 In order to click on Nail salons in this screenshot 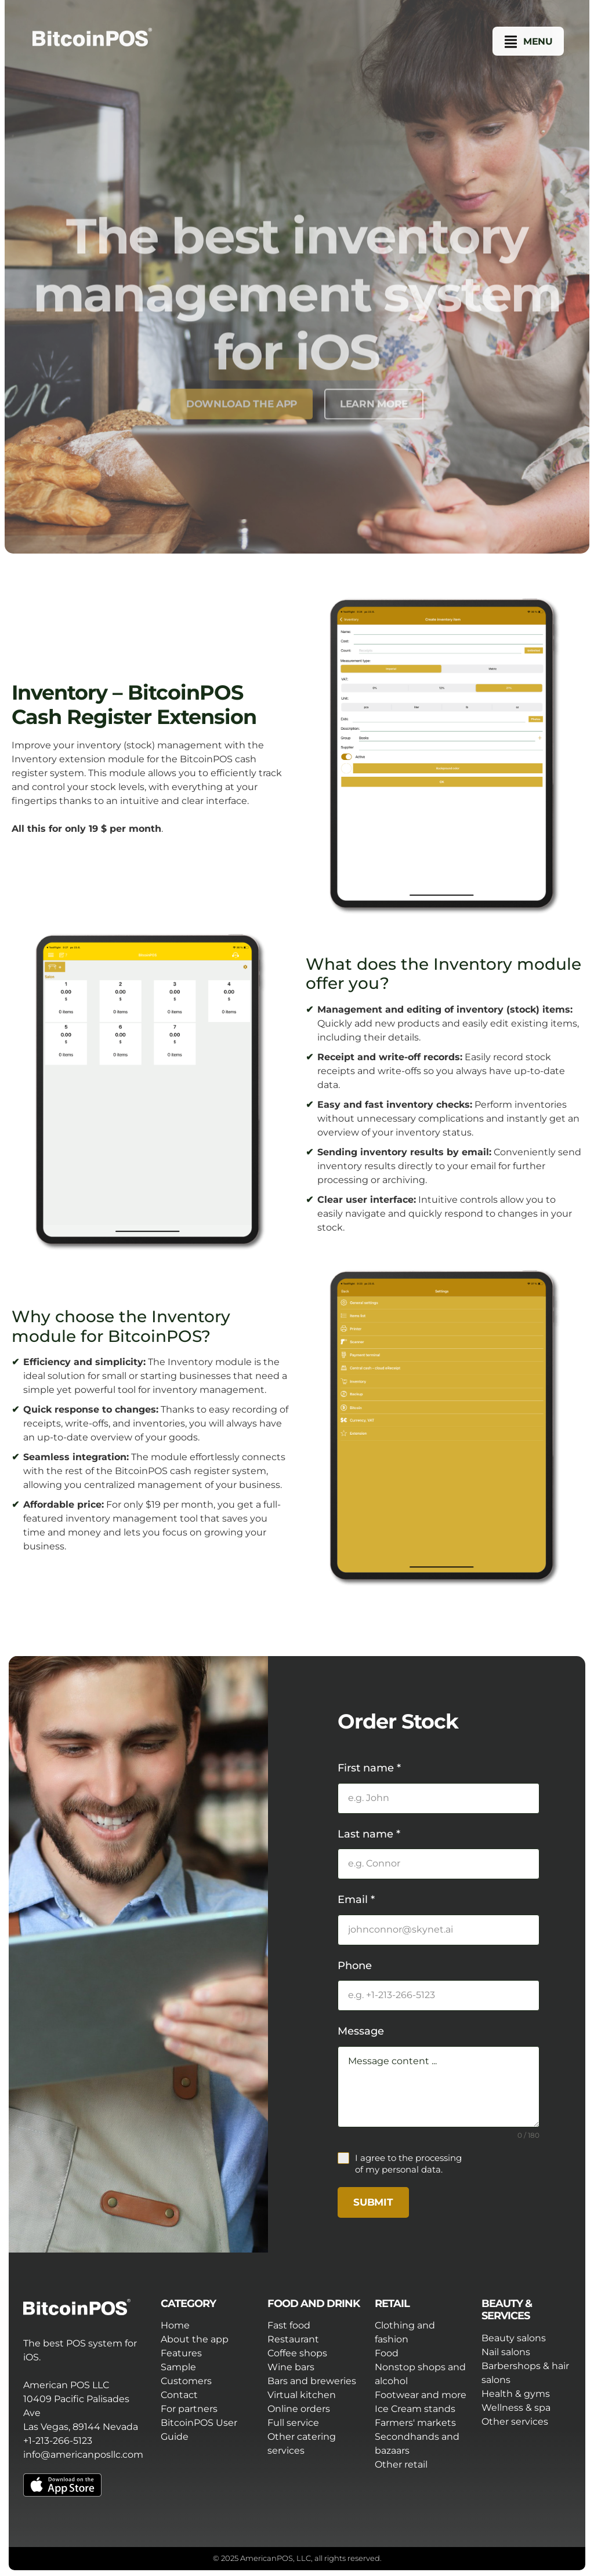, I will do `click(505, 2351)`.